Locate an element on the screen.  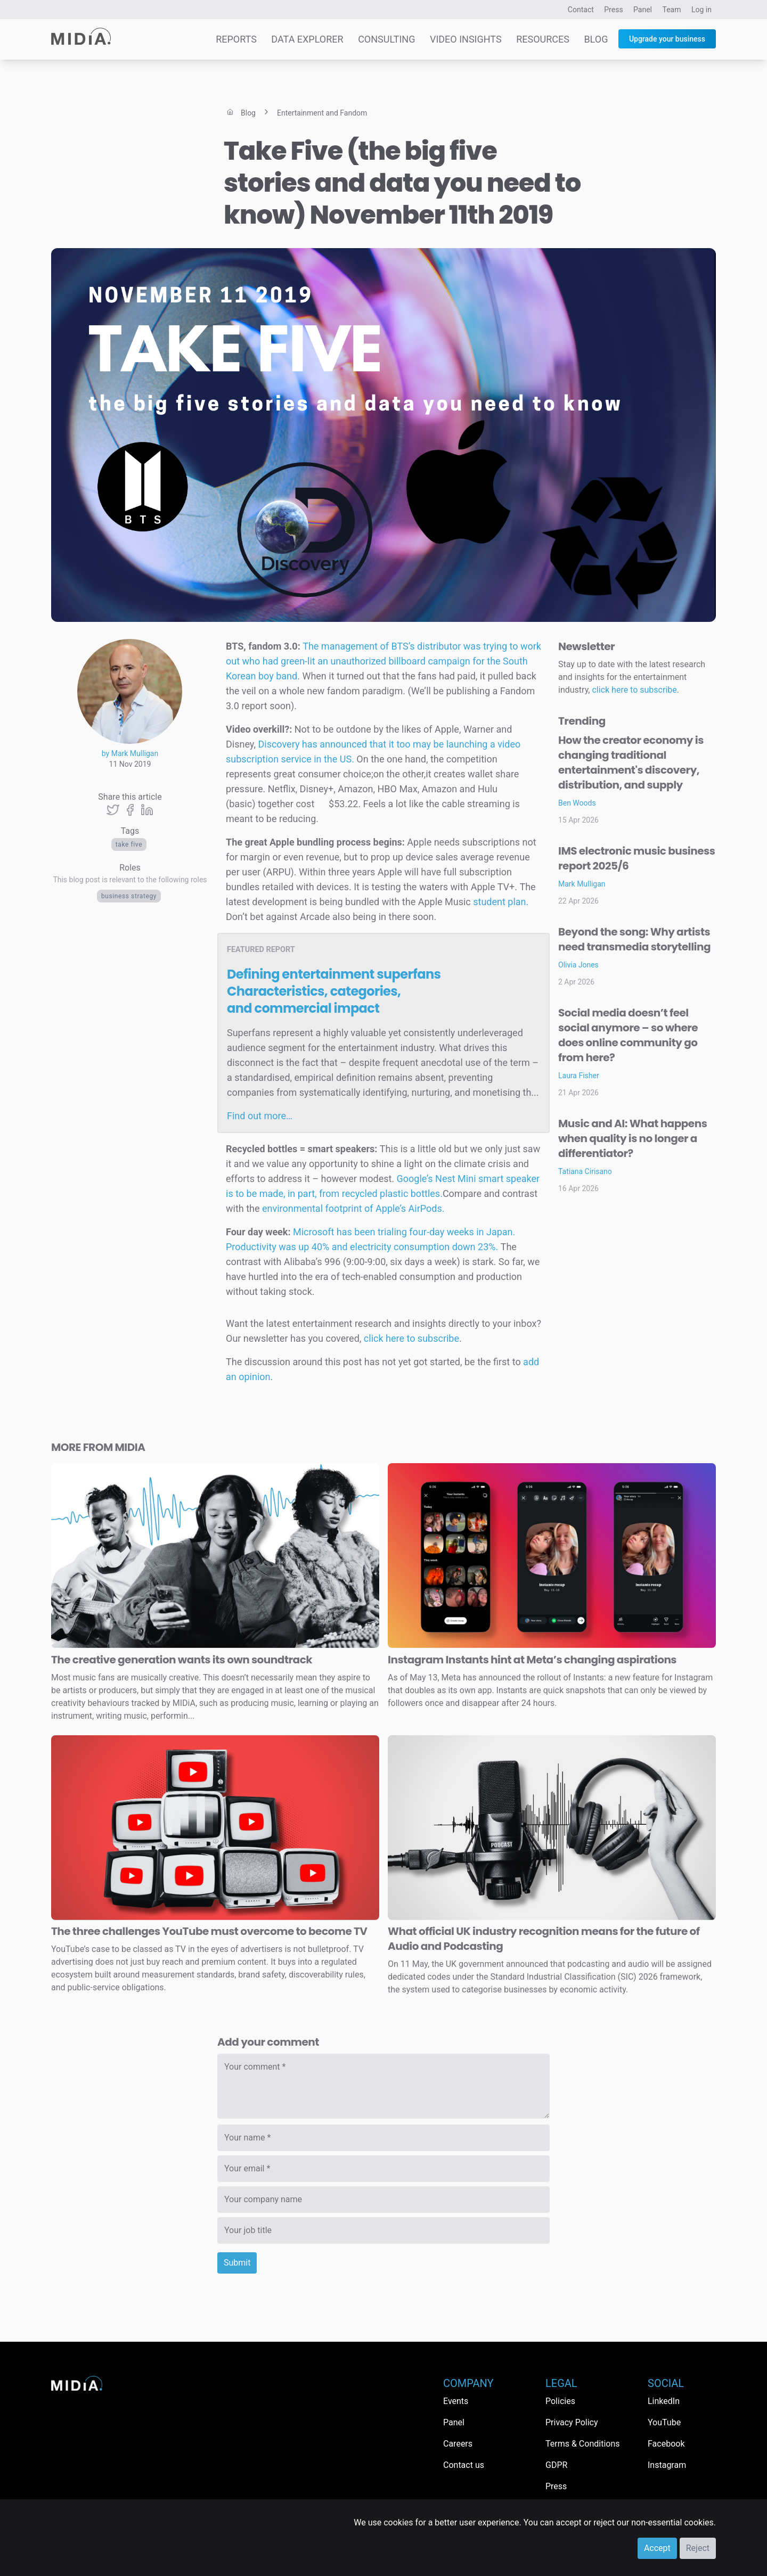
Panel is located at coordinates (642, 9).